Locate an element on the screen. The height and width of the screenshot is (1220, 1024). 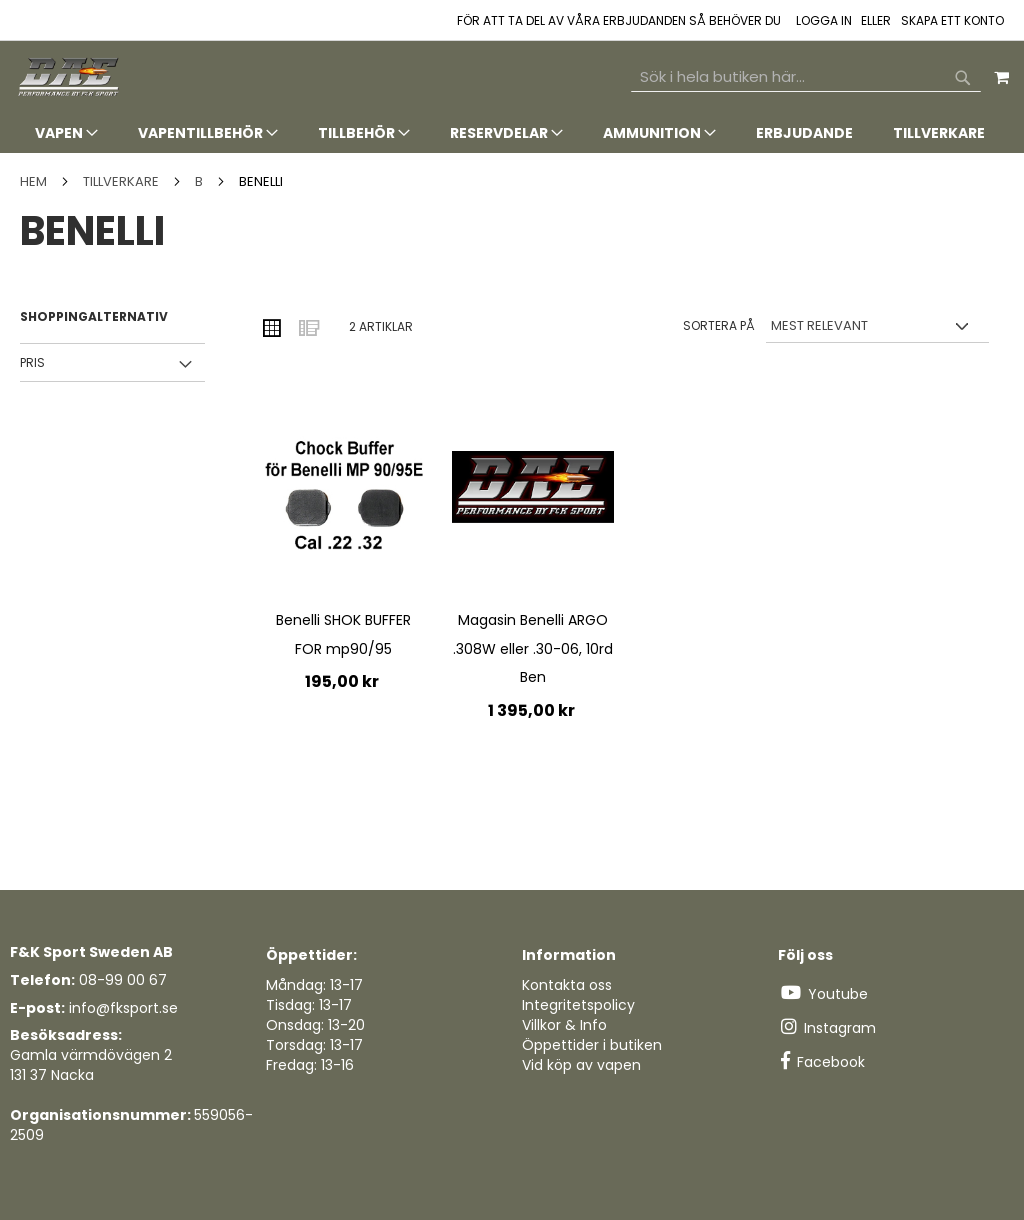
[tab] is located at coordinates (512, 133).